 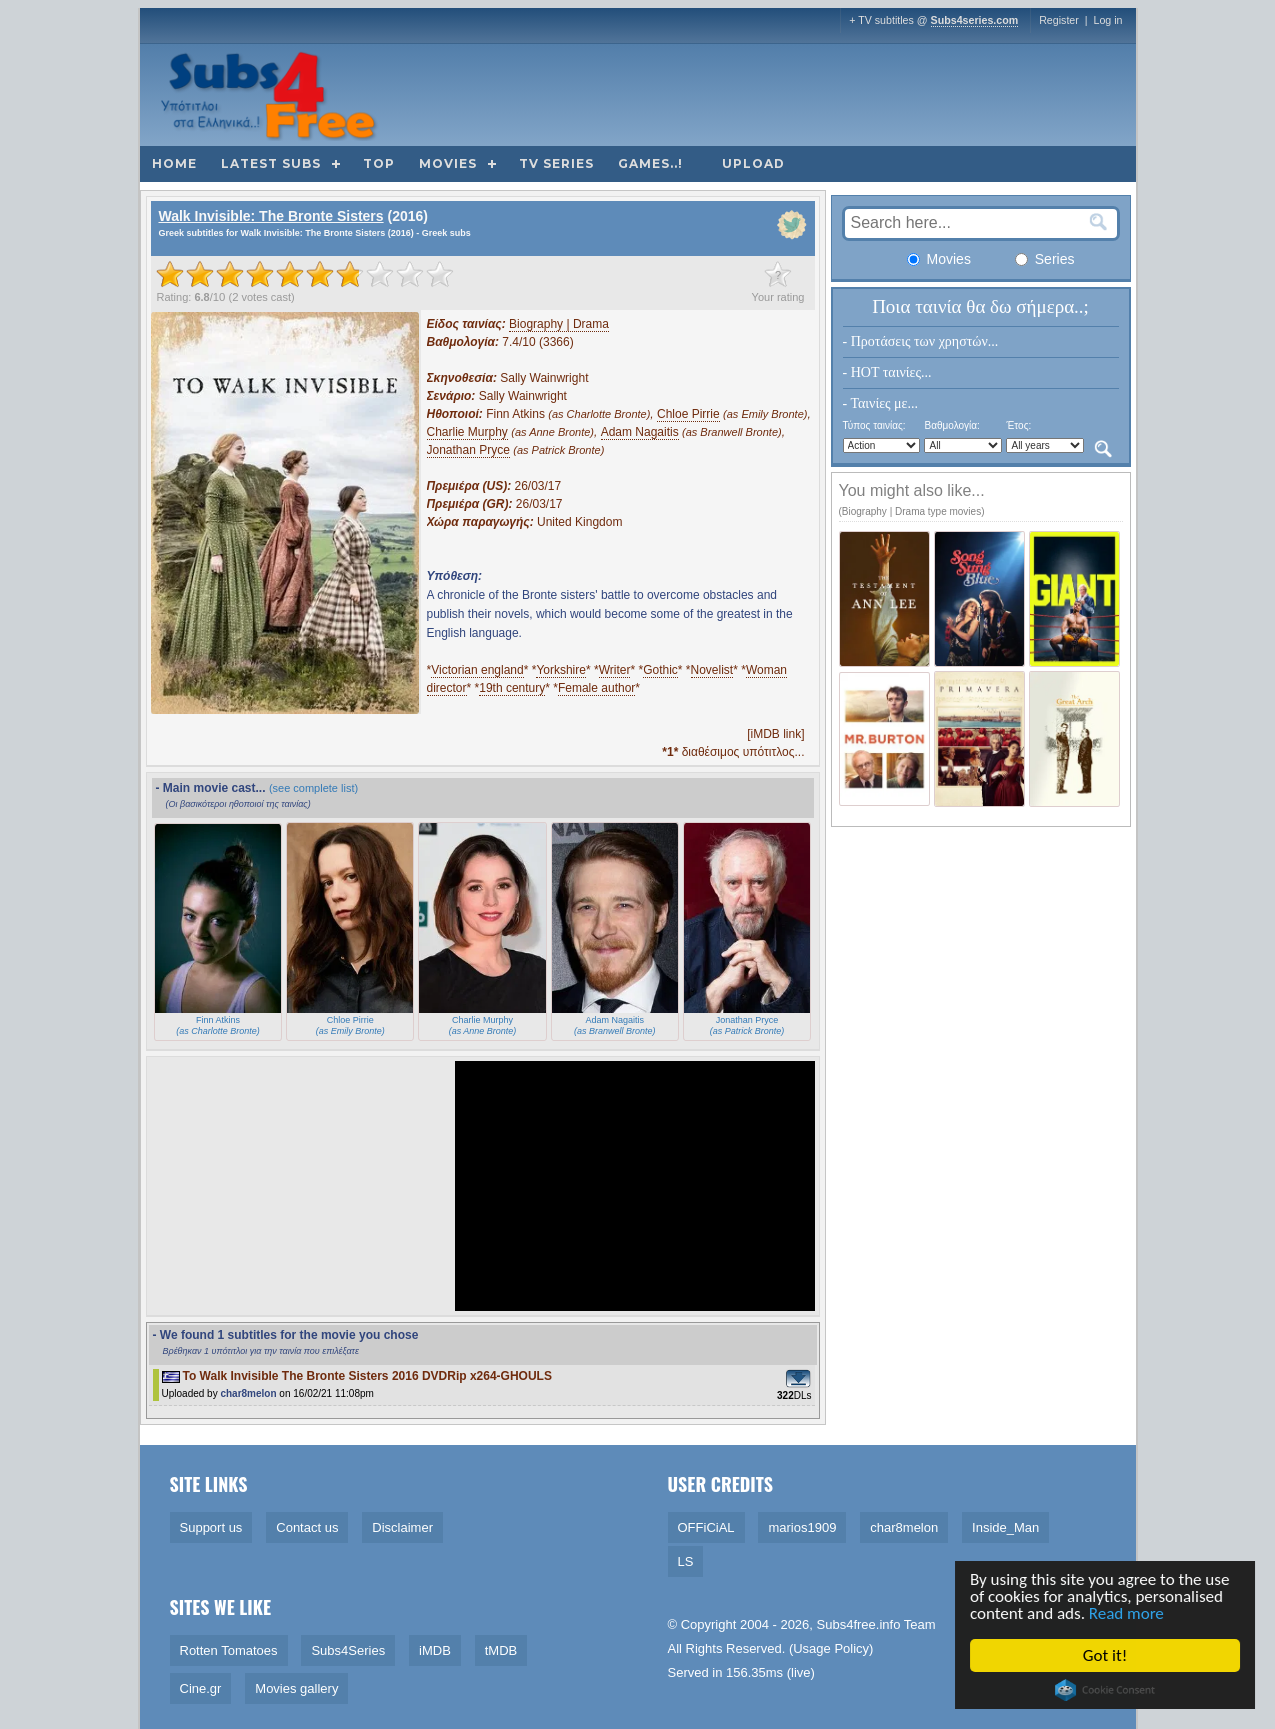 I want to click on [iMDB link], so click(x=775, y=734).